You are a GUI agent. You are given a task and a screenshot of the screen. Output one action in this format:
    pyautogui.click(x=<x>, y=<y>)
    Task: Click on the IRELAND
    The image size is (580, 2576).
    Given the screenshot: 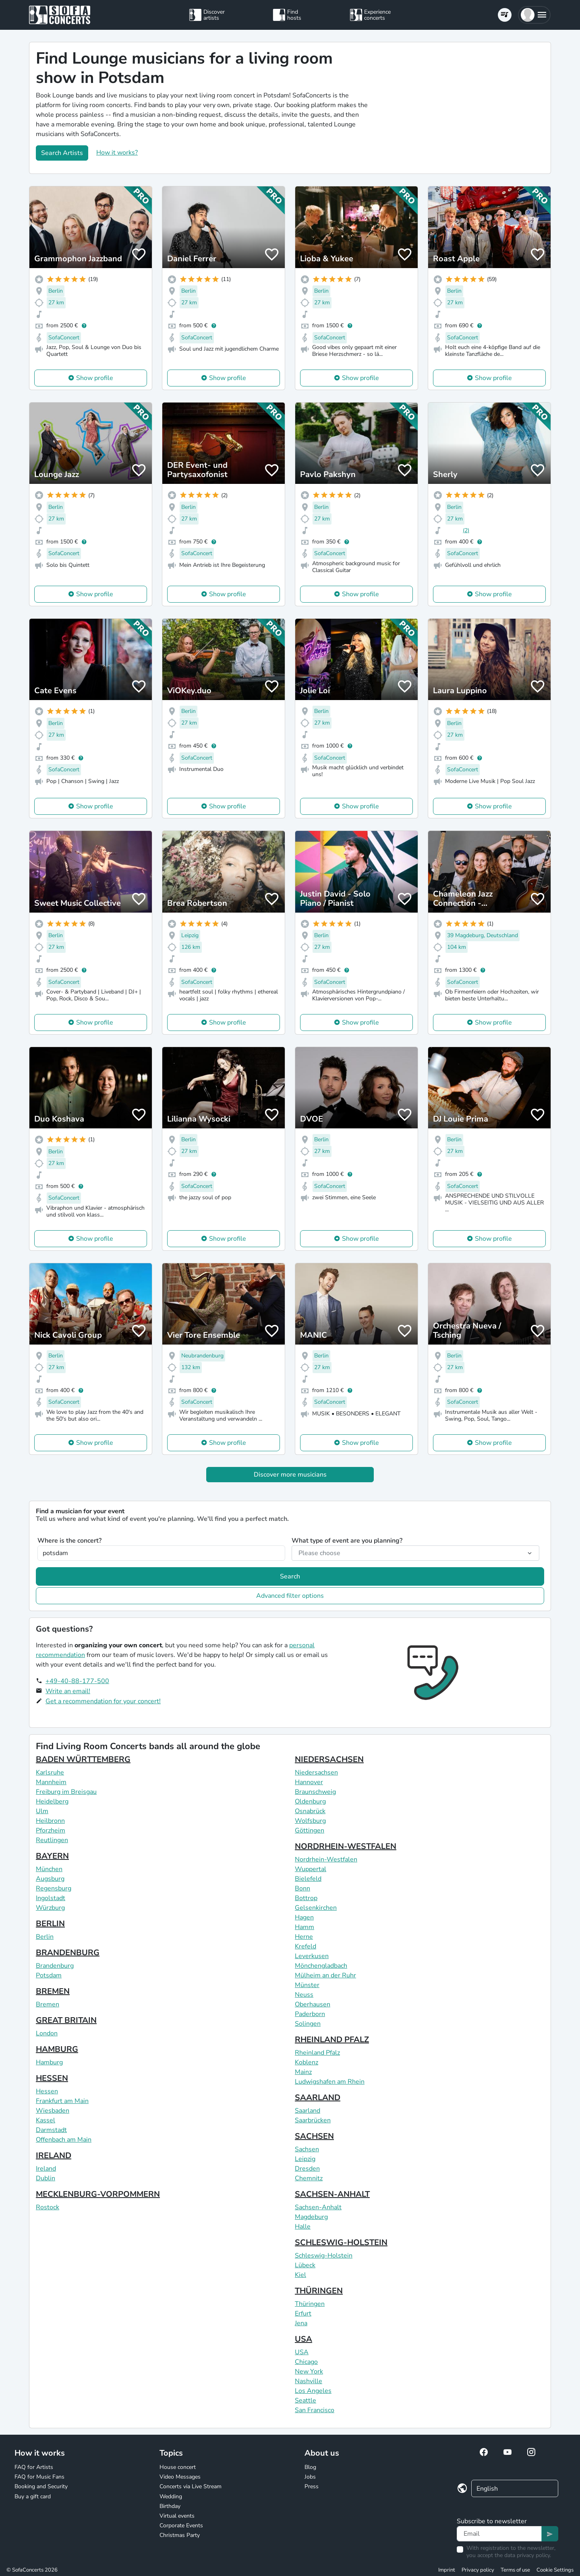 What is the action you would take?
    pyautogui.click(x=53, y=2155)
    